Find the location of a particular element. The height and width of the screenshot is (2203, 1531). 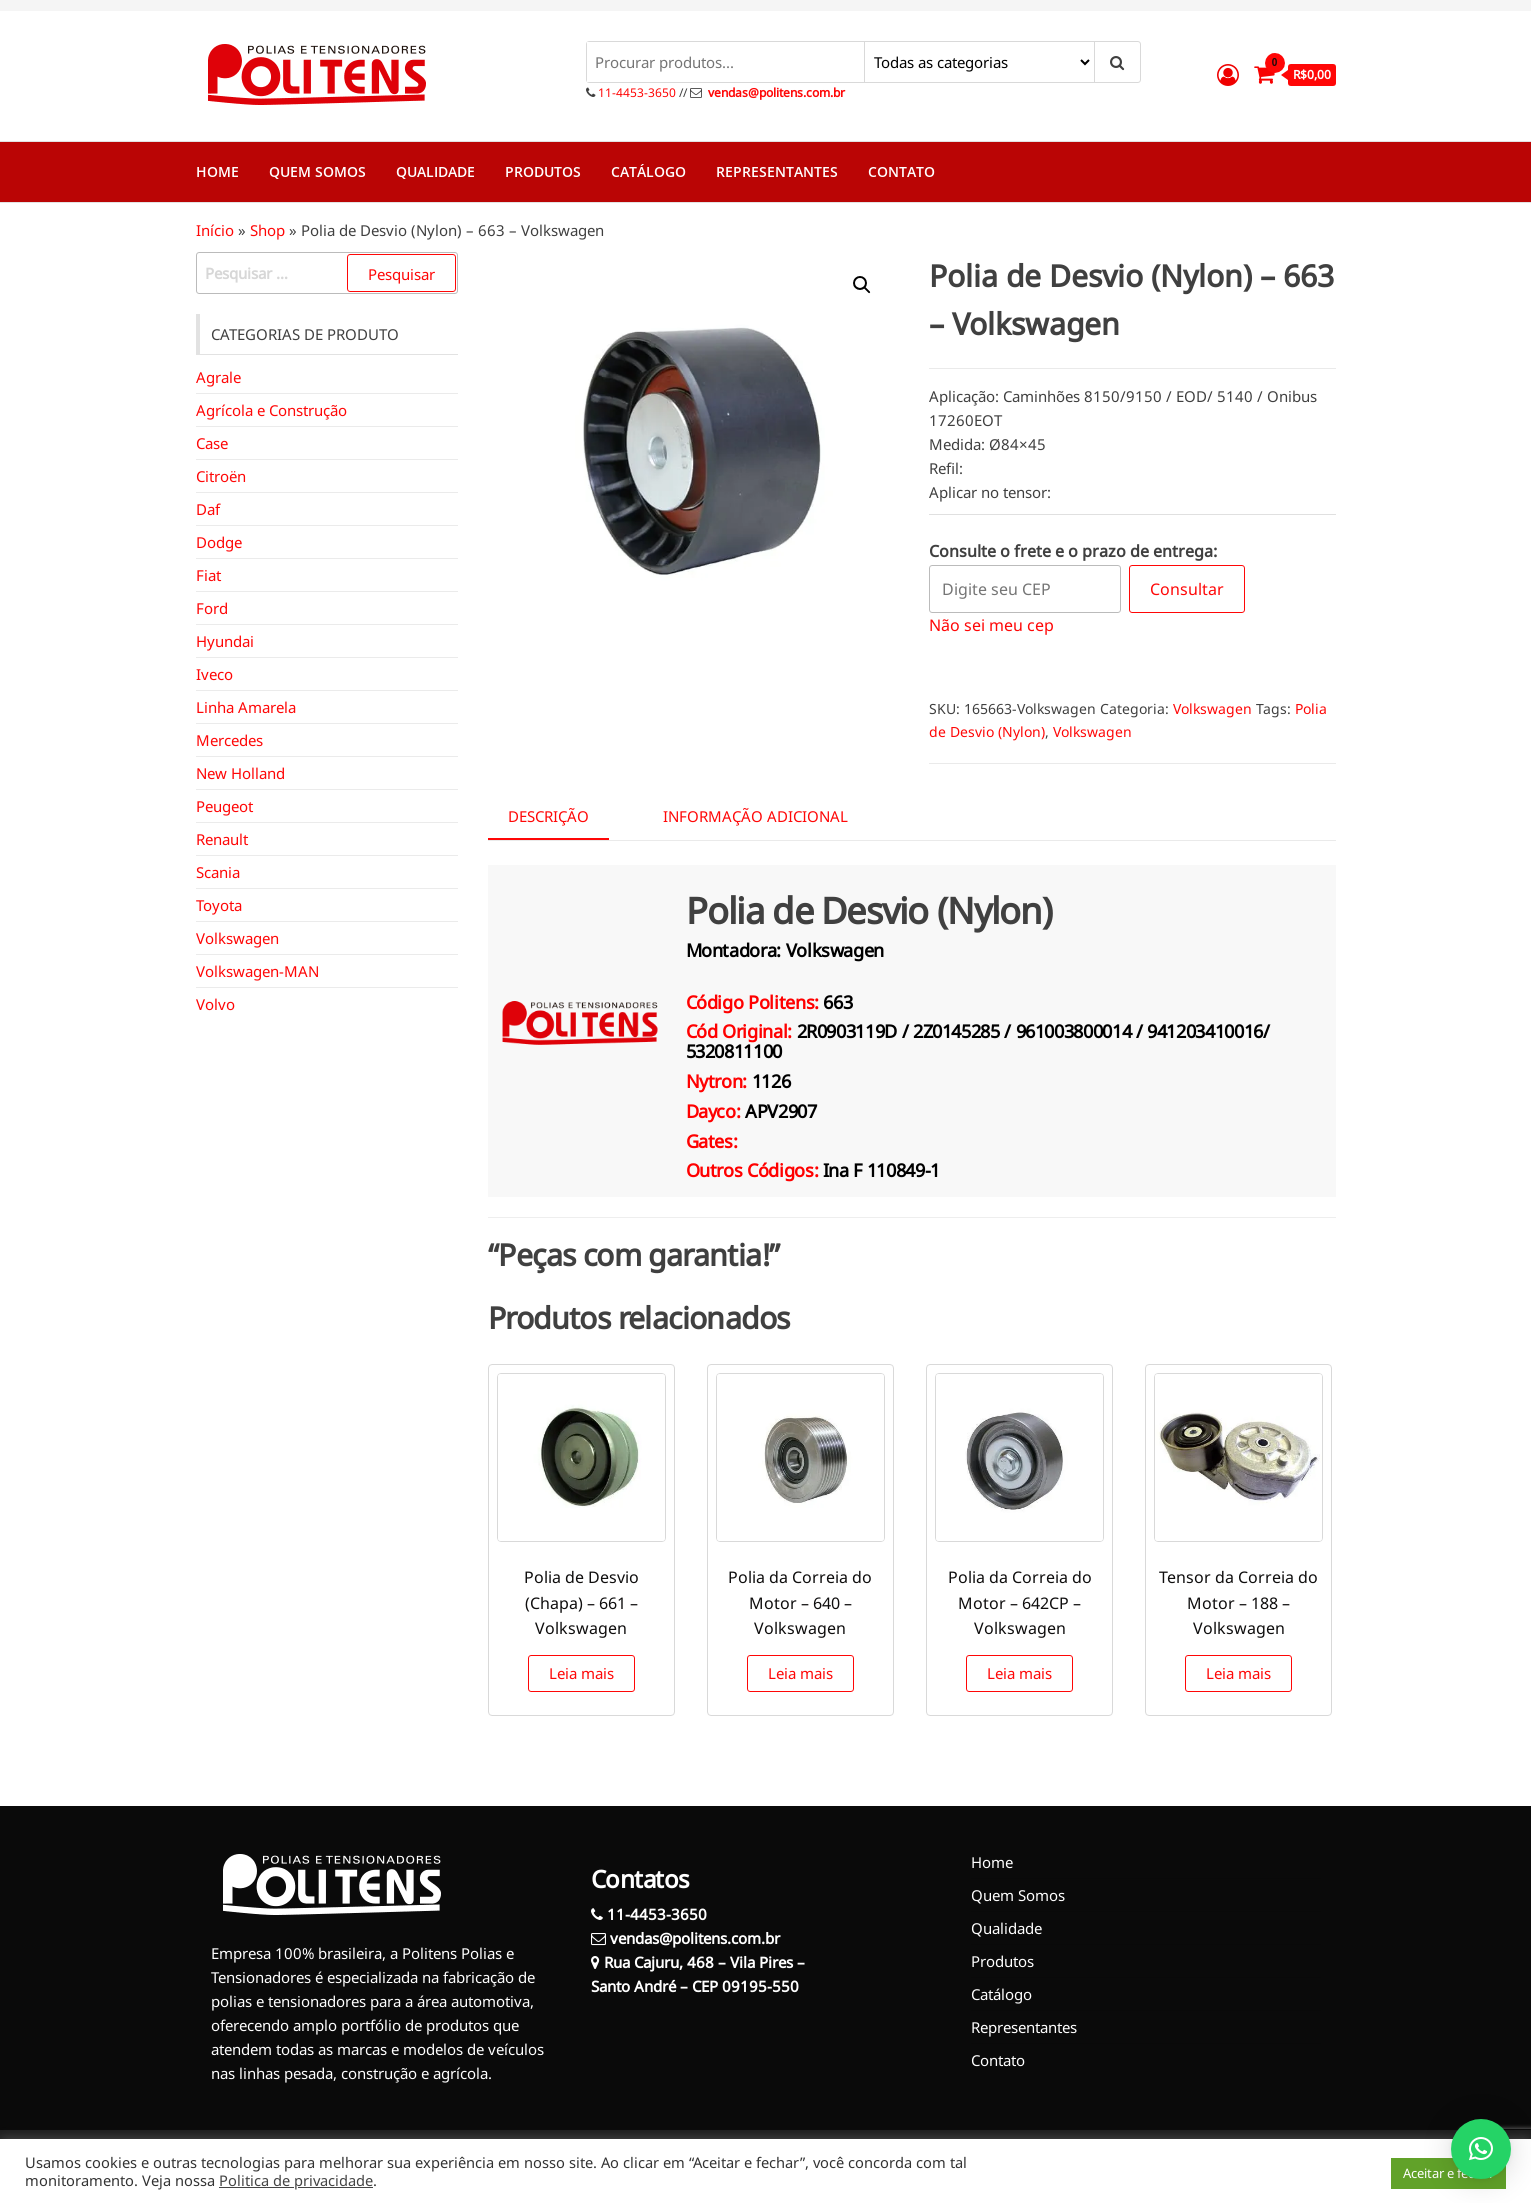

Informação adicional [tab] is located at coordinates (755, 816).